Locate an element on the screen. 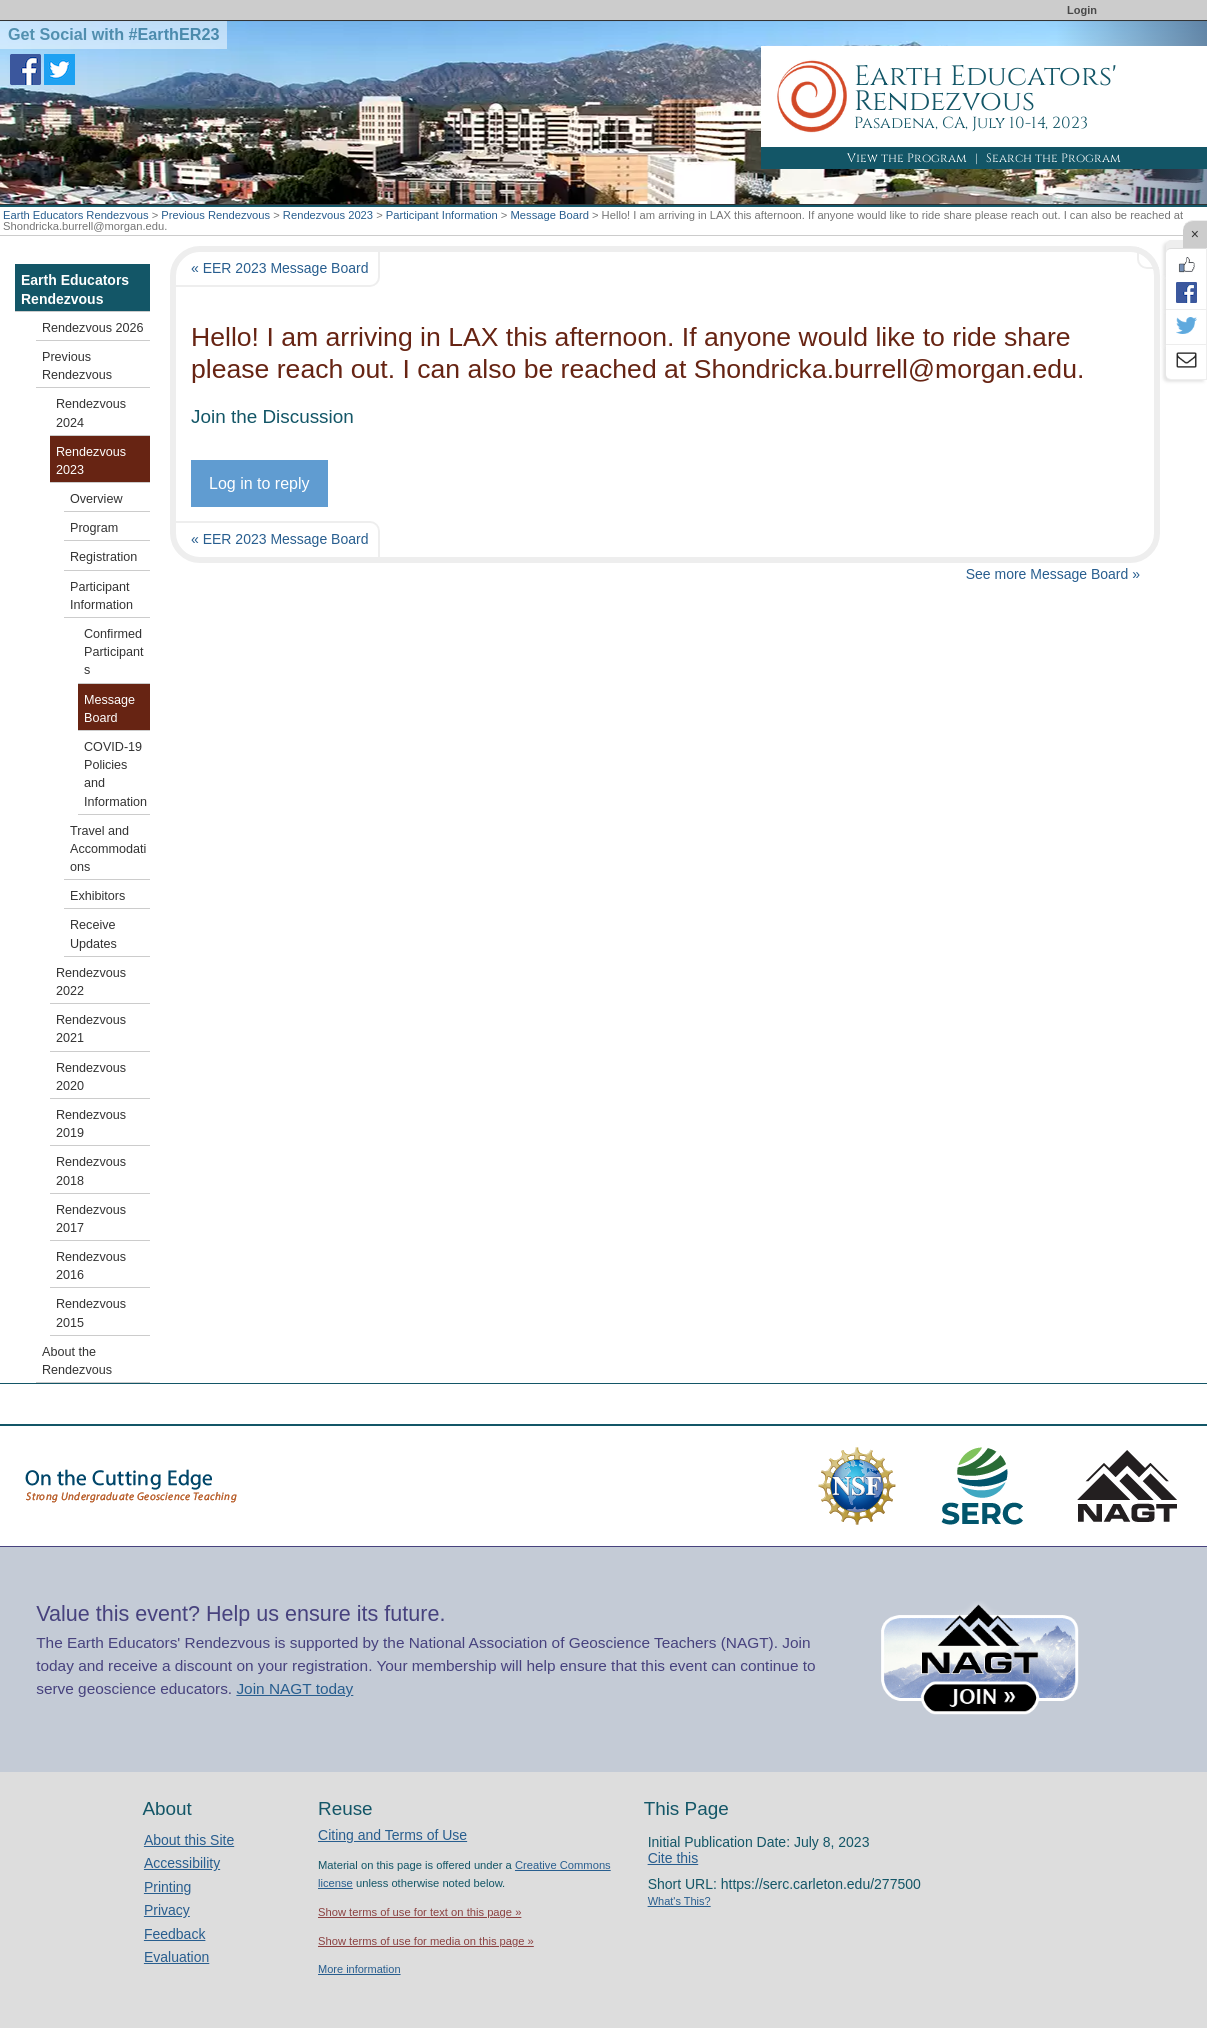 The width and height of the screenshot is (1207, 2028). Confirmed Participants is located at coordinates (114, 652).